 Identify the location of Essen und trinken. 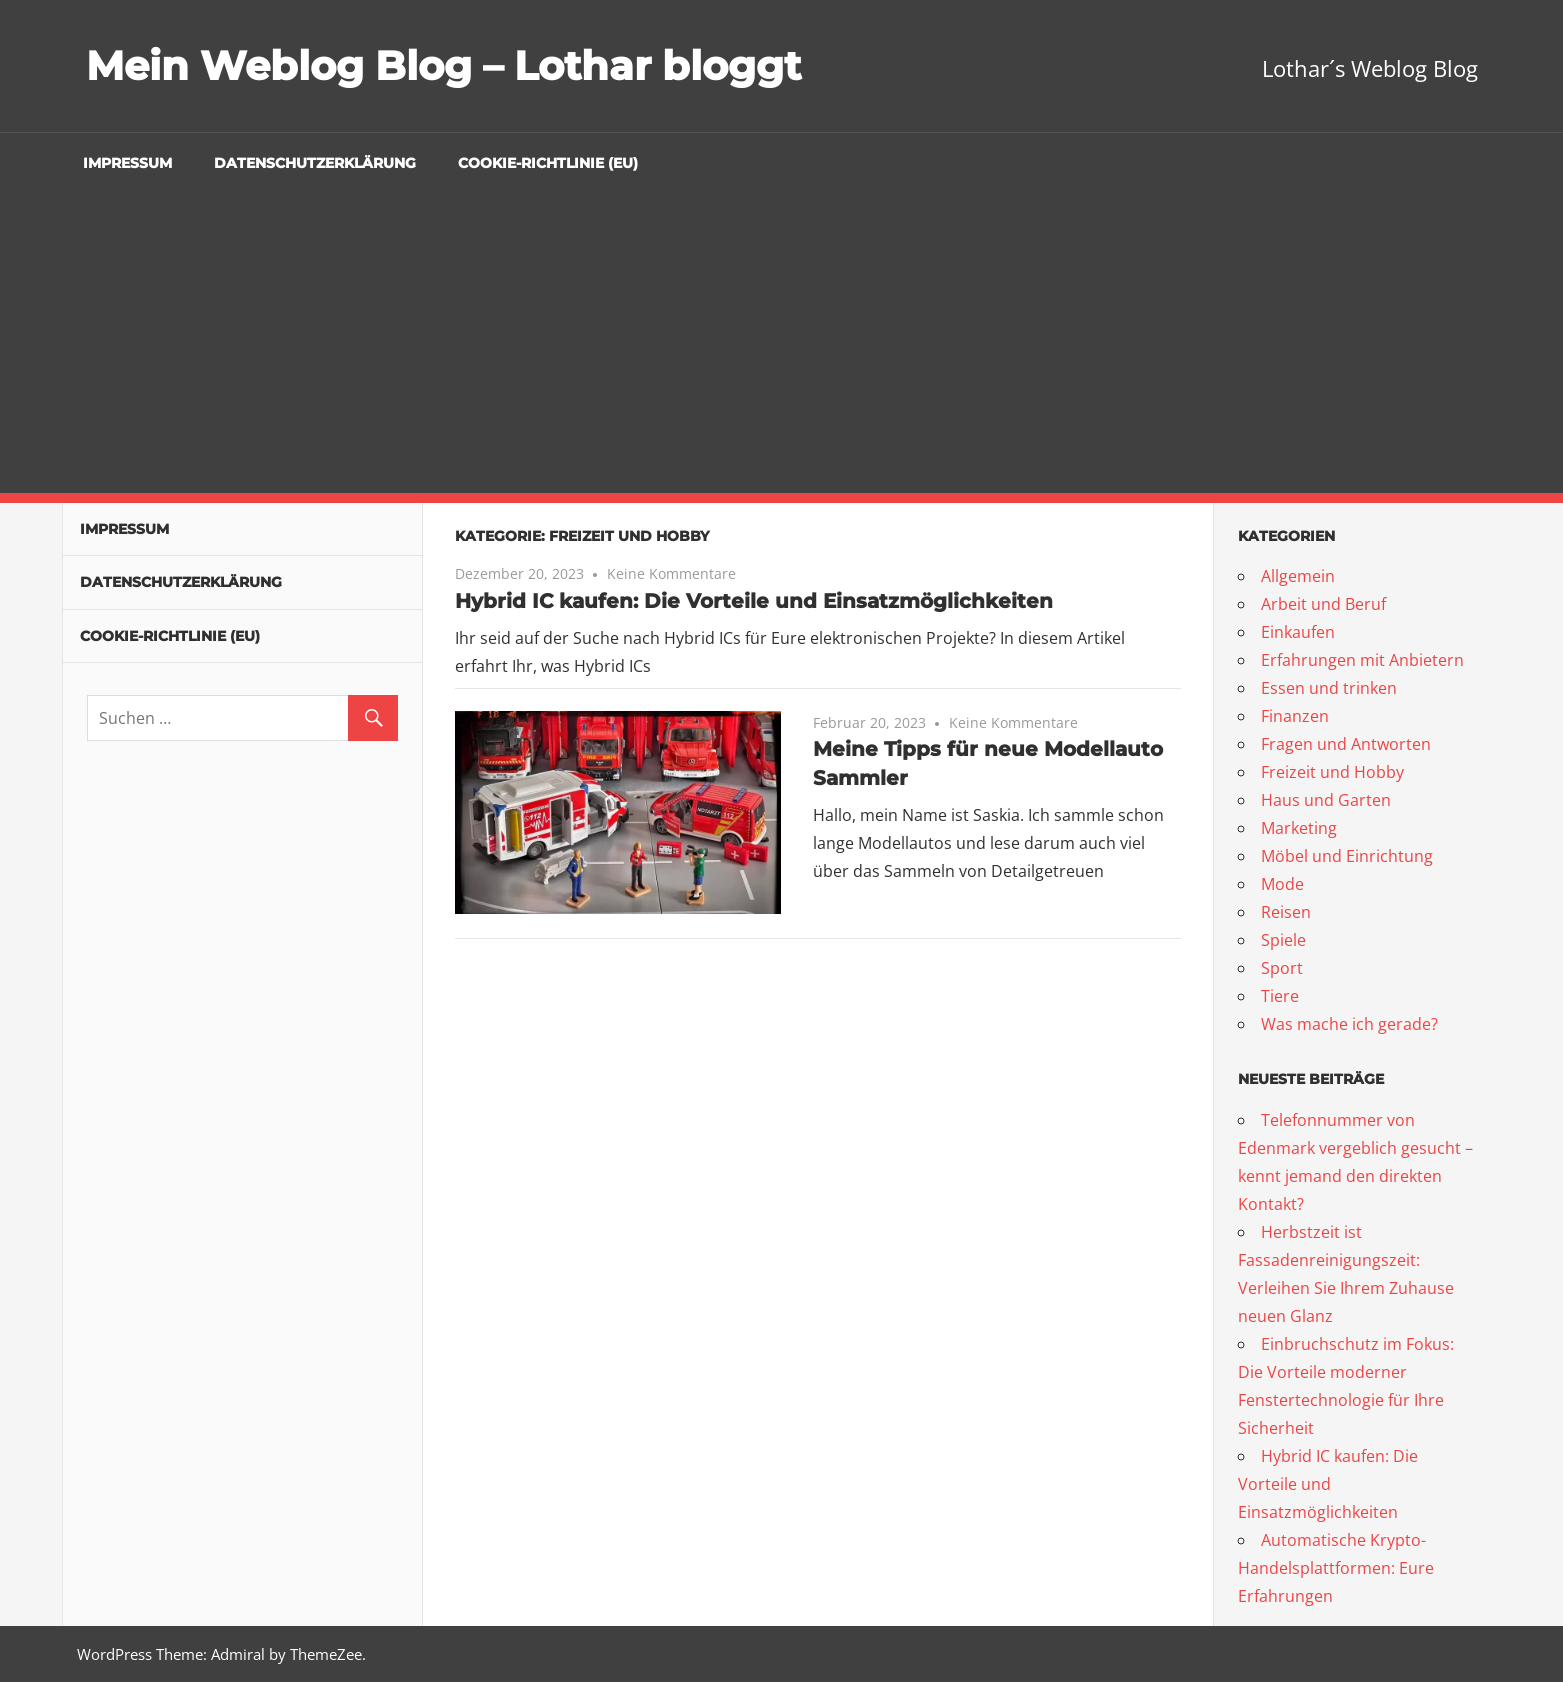
(1329, 688).